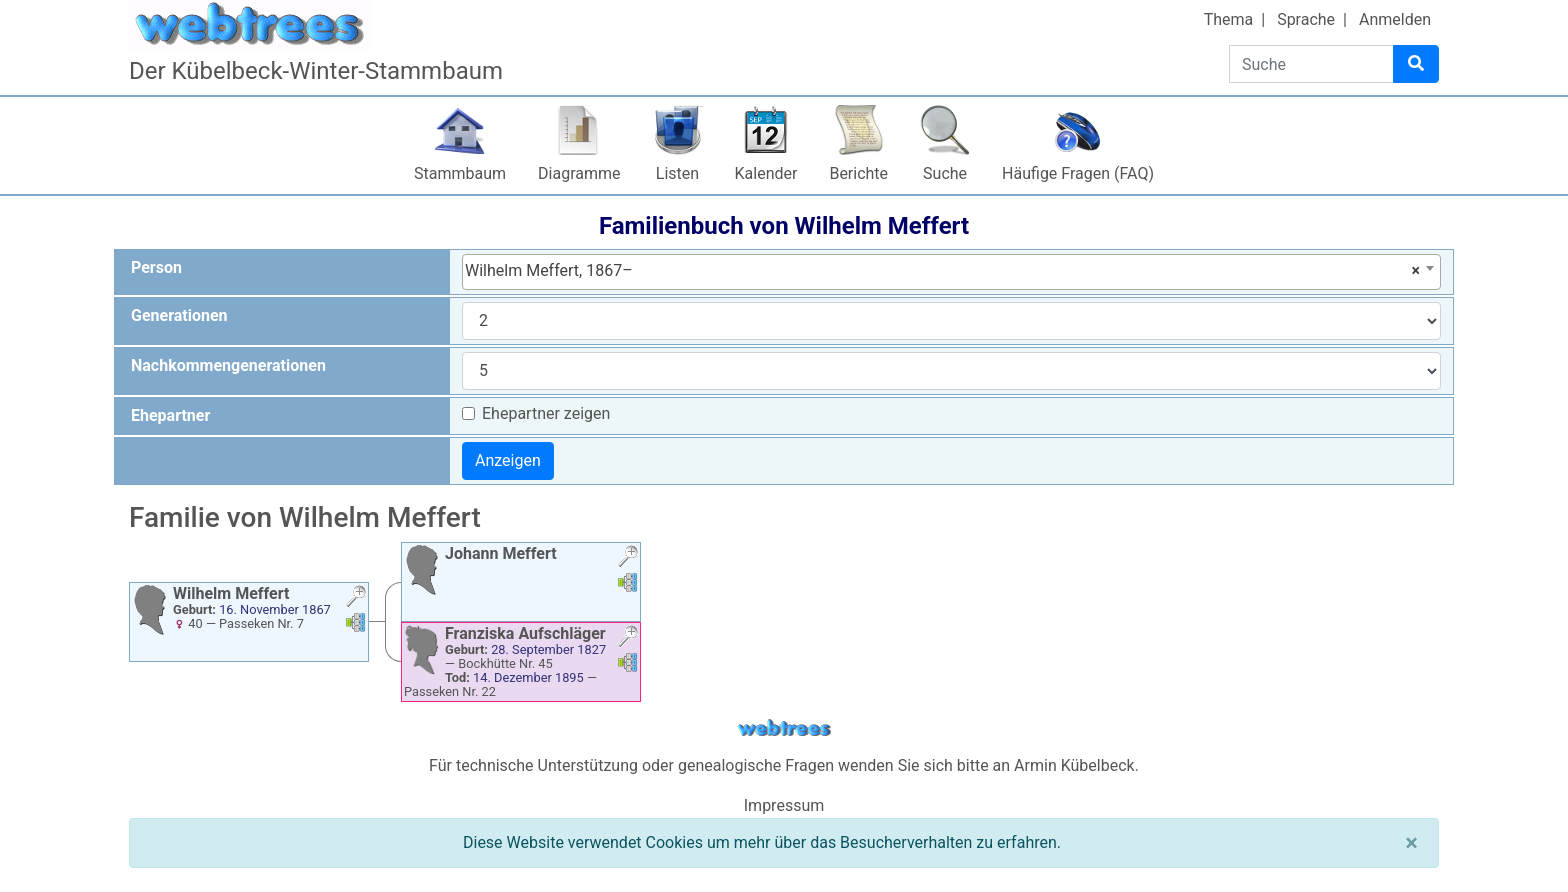 The height and width of the screenshot is (892, 1568). What do you see at coordinates (945, 173) in the screenshot?
I see `Suche [button]` at bounding box center [945, 173].